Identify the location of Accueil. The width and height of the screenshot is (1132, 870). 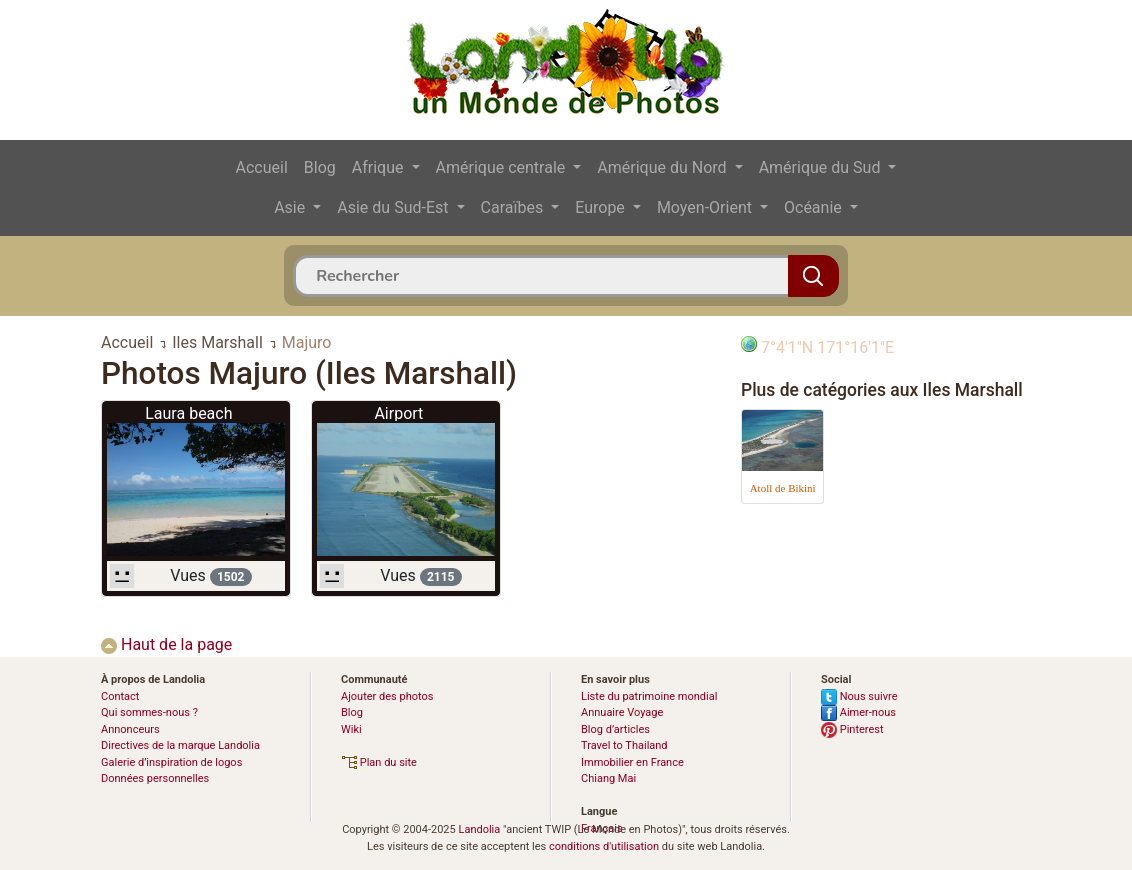
(262, 167).